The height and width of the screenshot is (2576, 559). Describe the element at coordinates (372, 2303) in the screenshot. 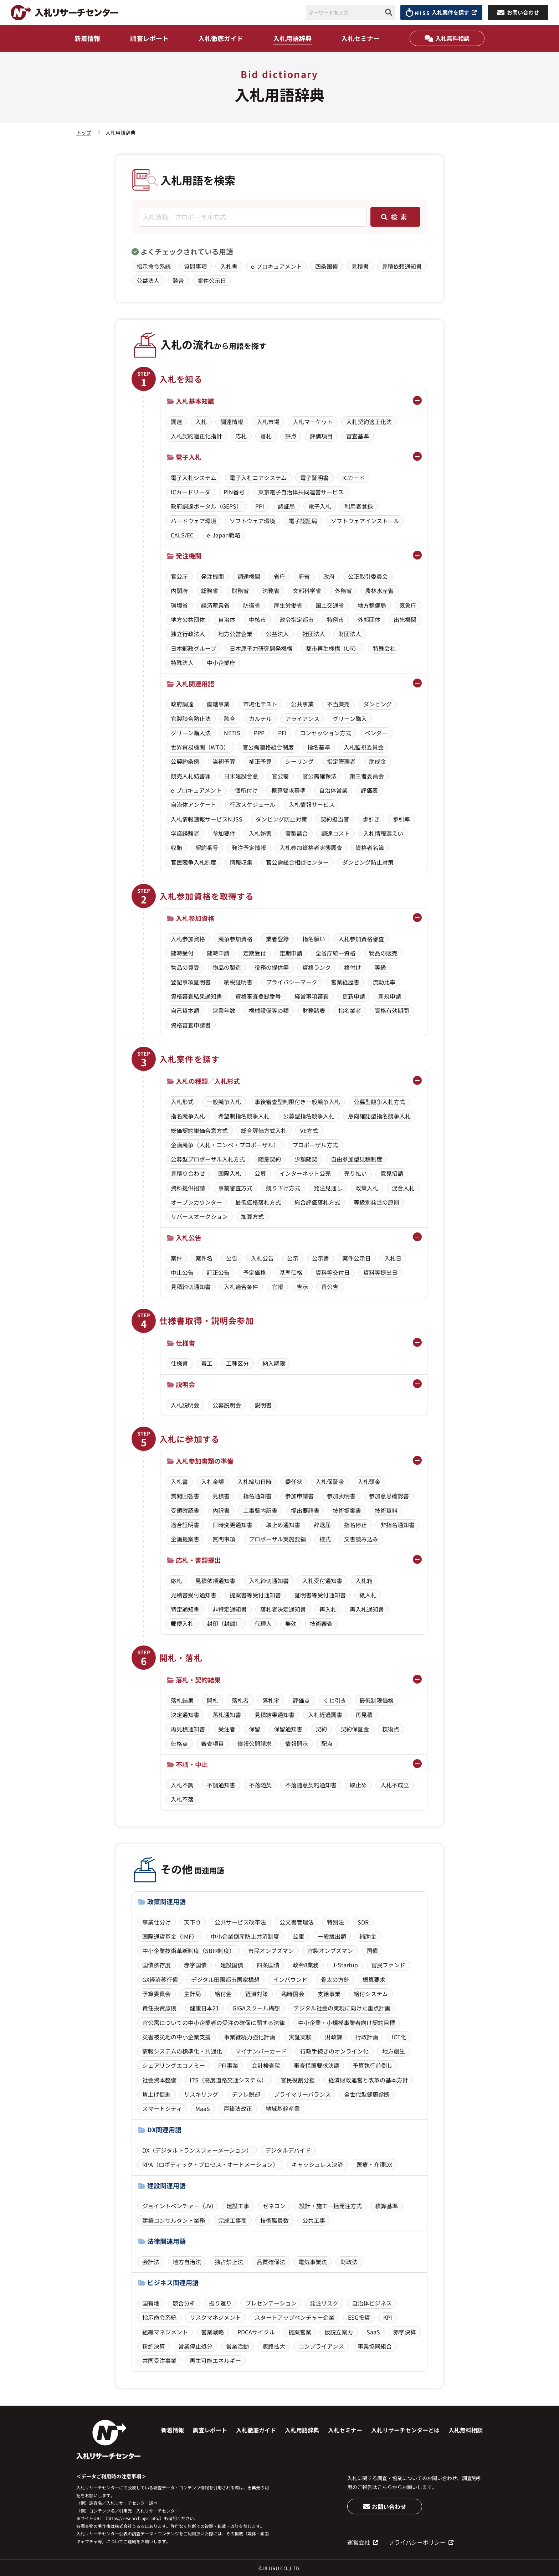

I see `自治体ビジネス` at that location.